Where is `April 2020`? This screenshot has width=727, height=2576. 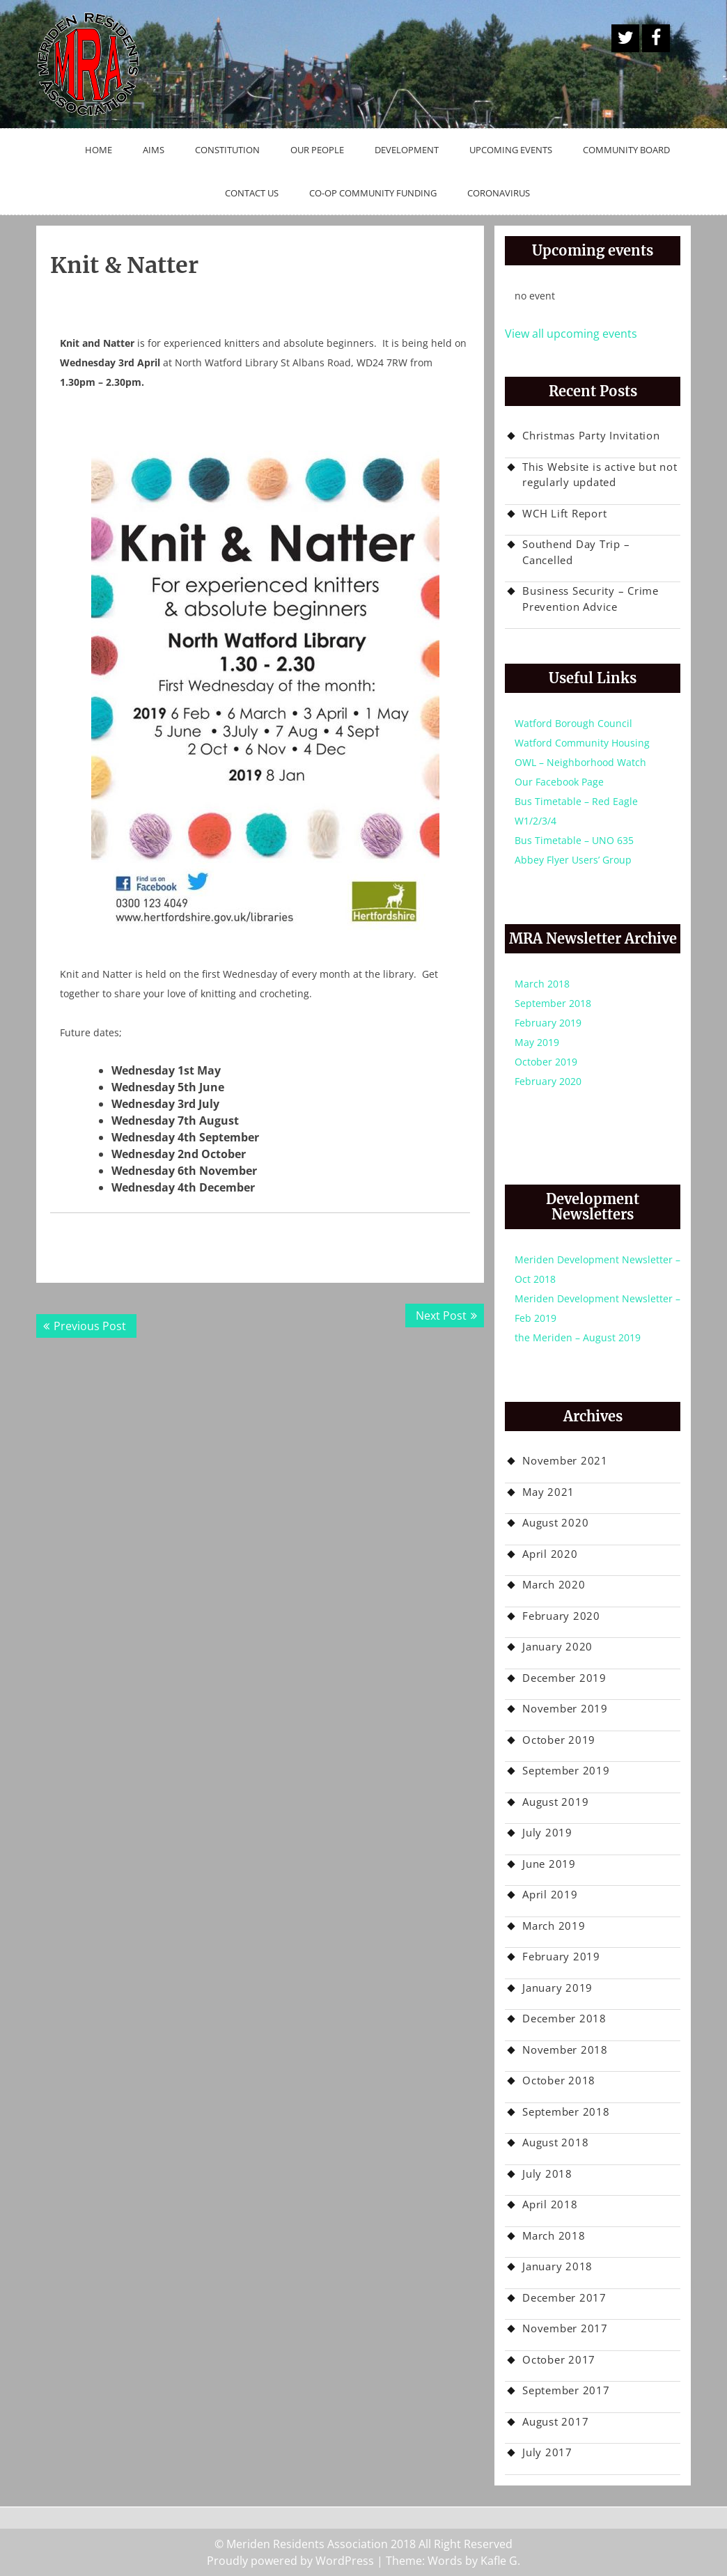 April 2020 is located at coordinates (550, 1554).